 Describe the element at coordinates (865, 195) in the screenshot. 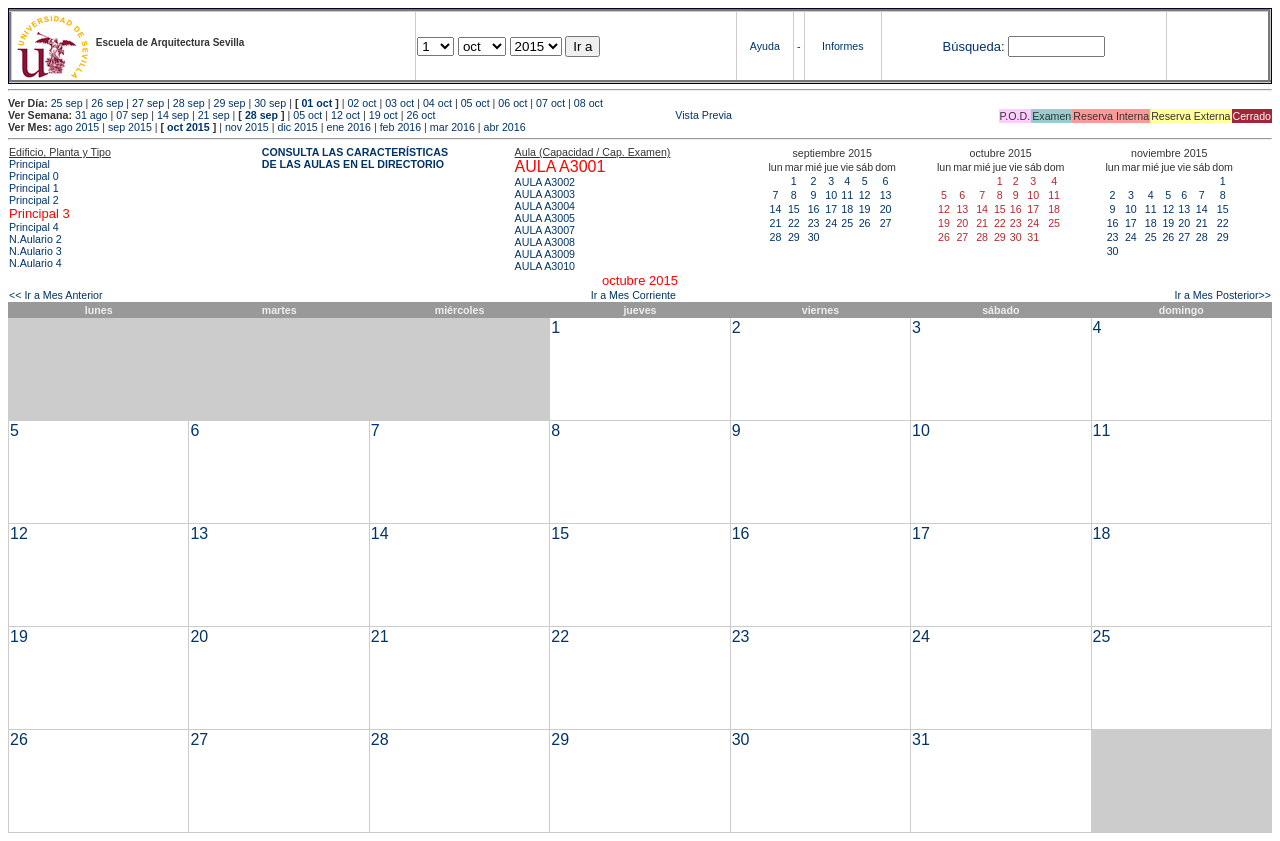

I see `12` at that location.